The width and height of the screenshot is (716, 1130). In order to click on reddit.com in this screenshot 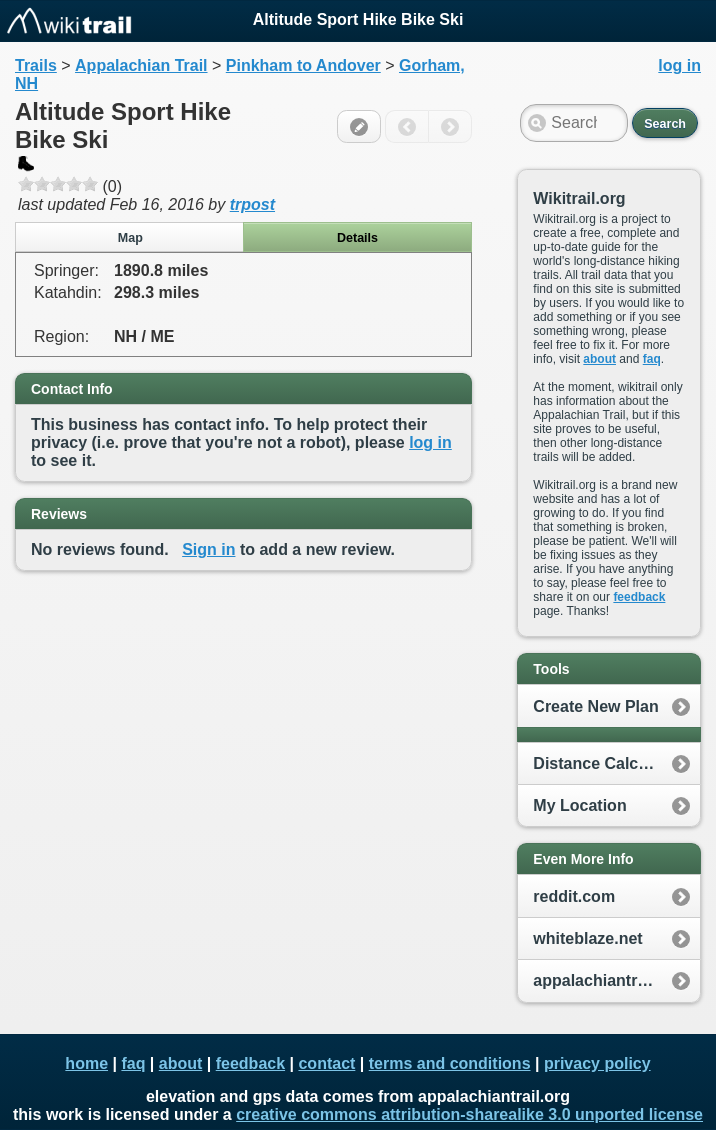, I will do `click(574, 896)`.